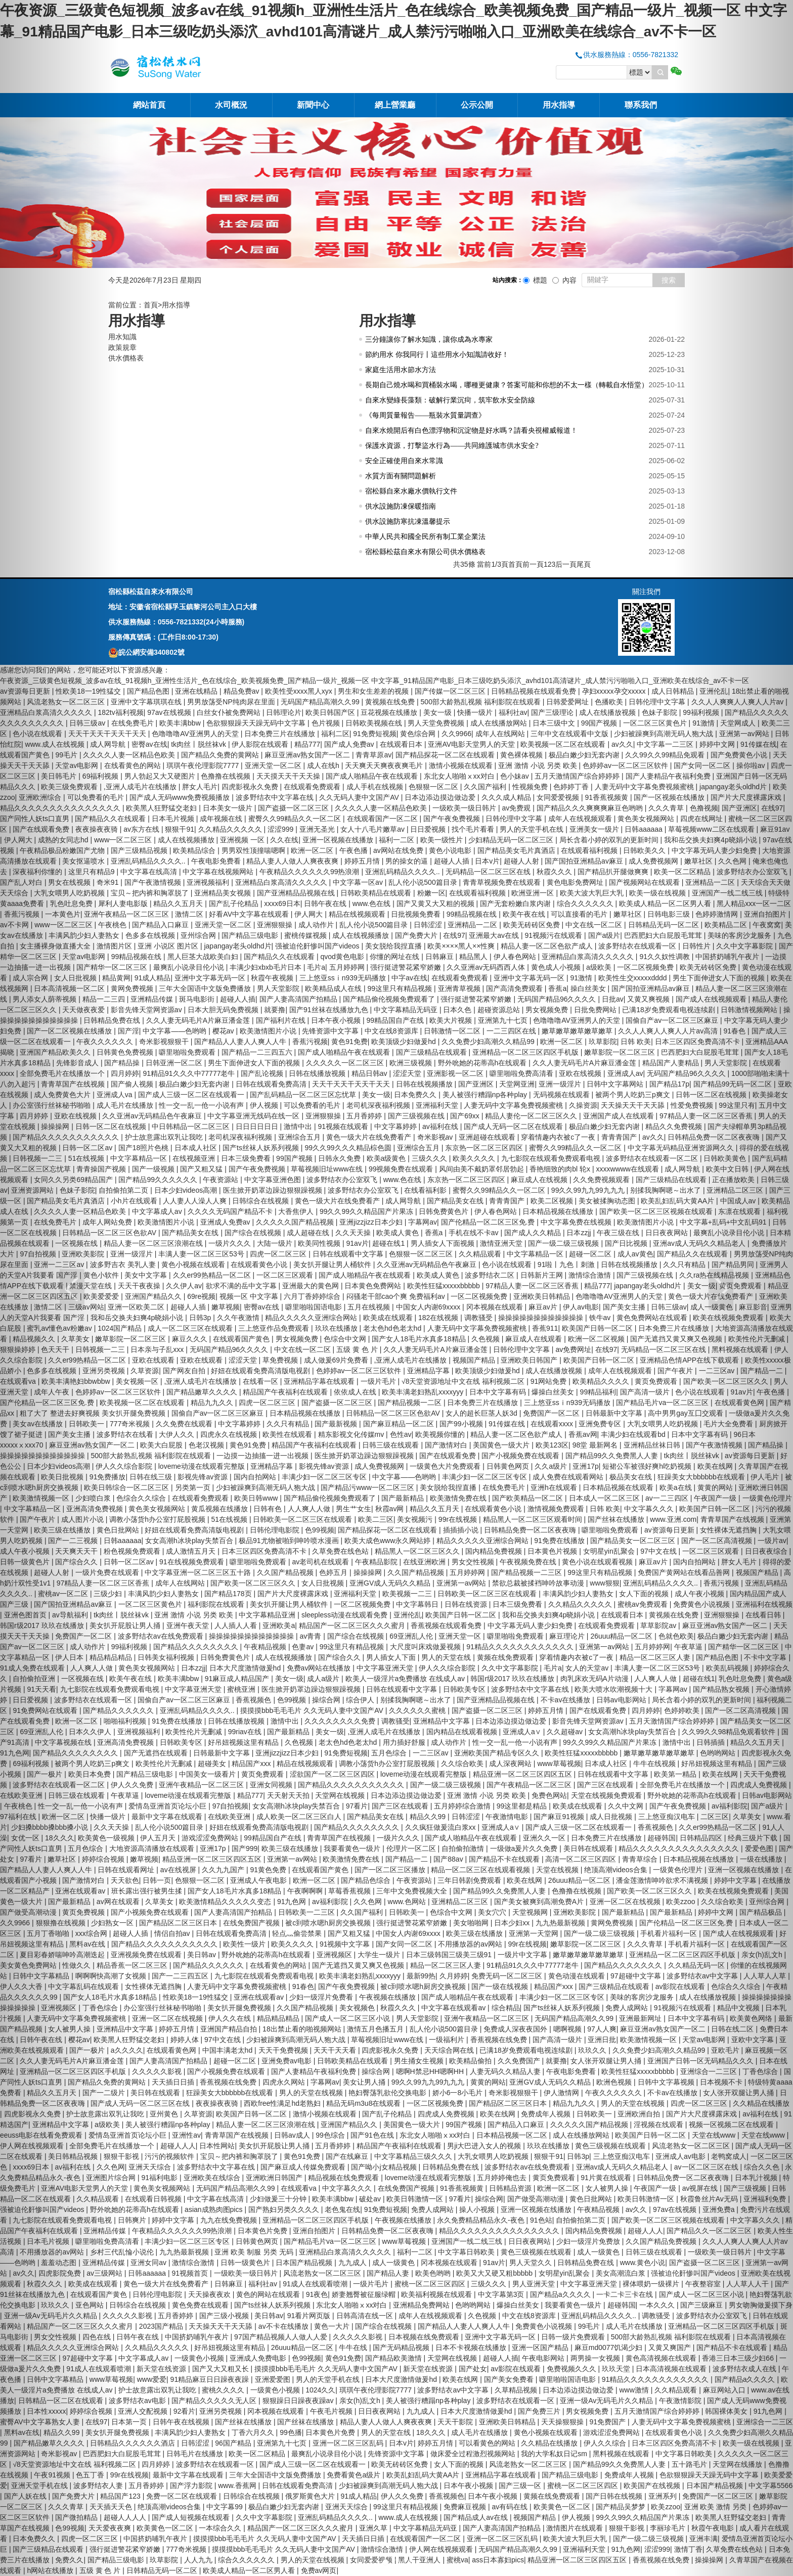  What do you see at coordinates (126, 1625) in the screenshot?
I see `美女扒开屁股让男人捅` at bounding box center [126, 1625].